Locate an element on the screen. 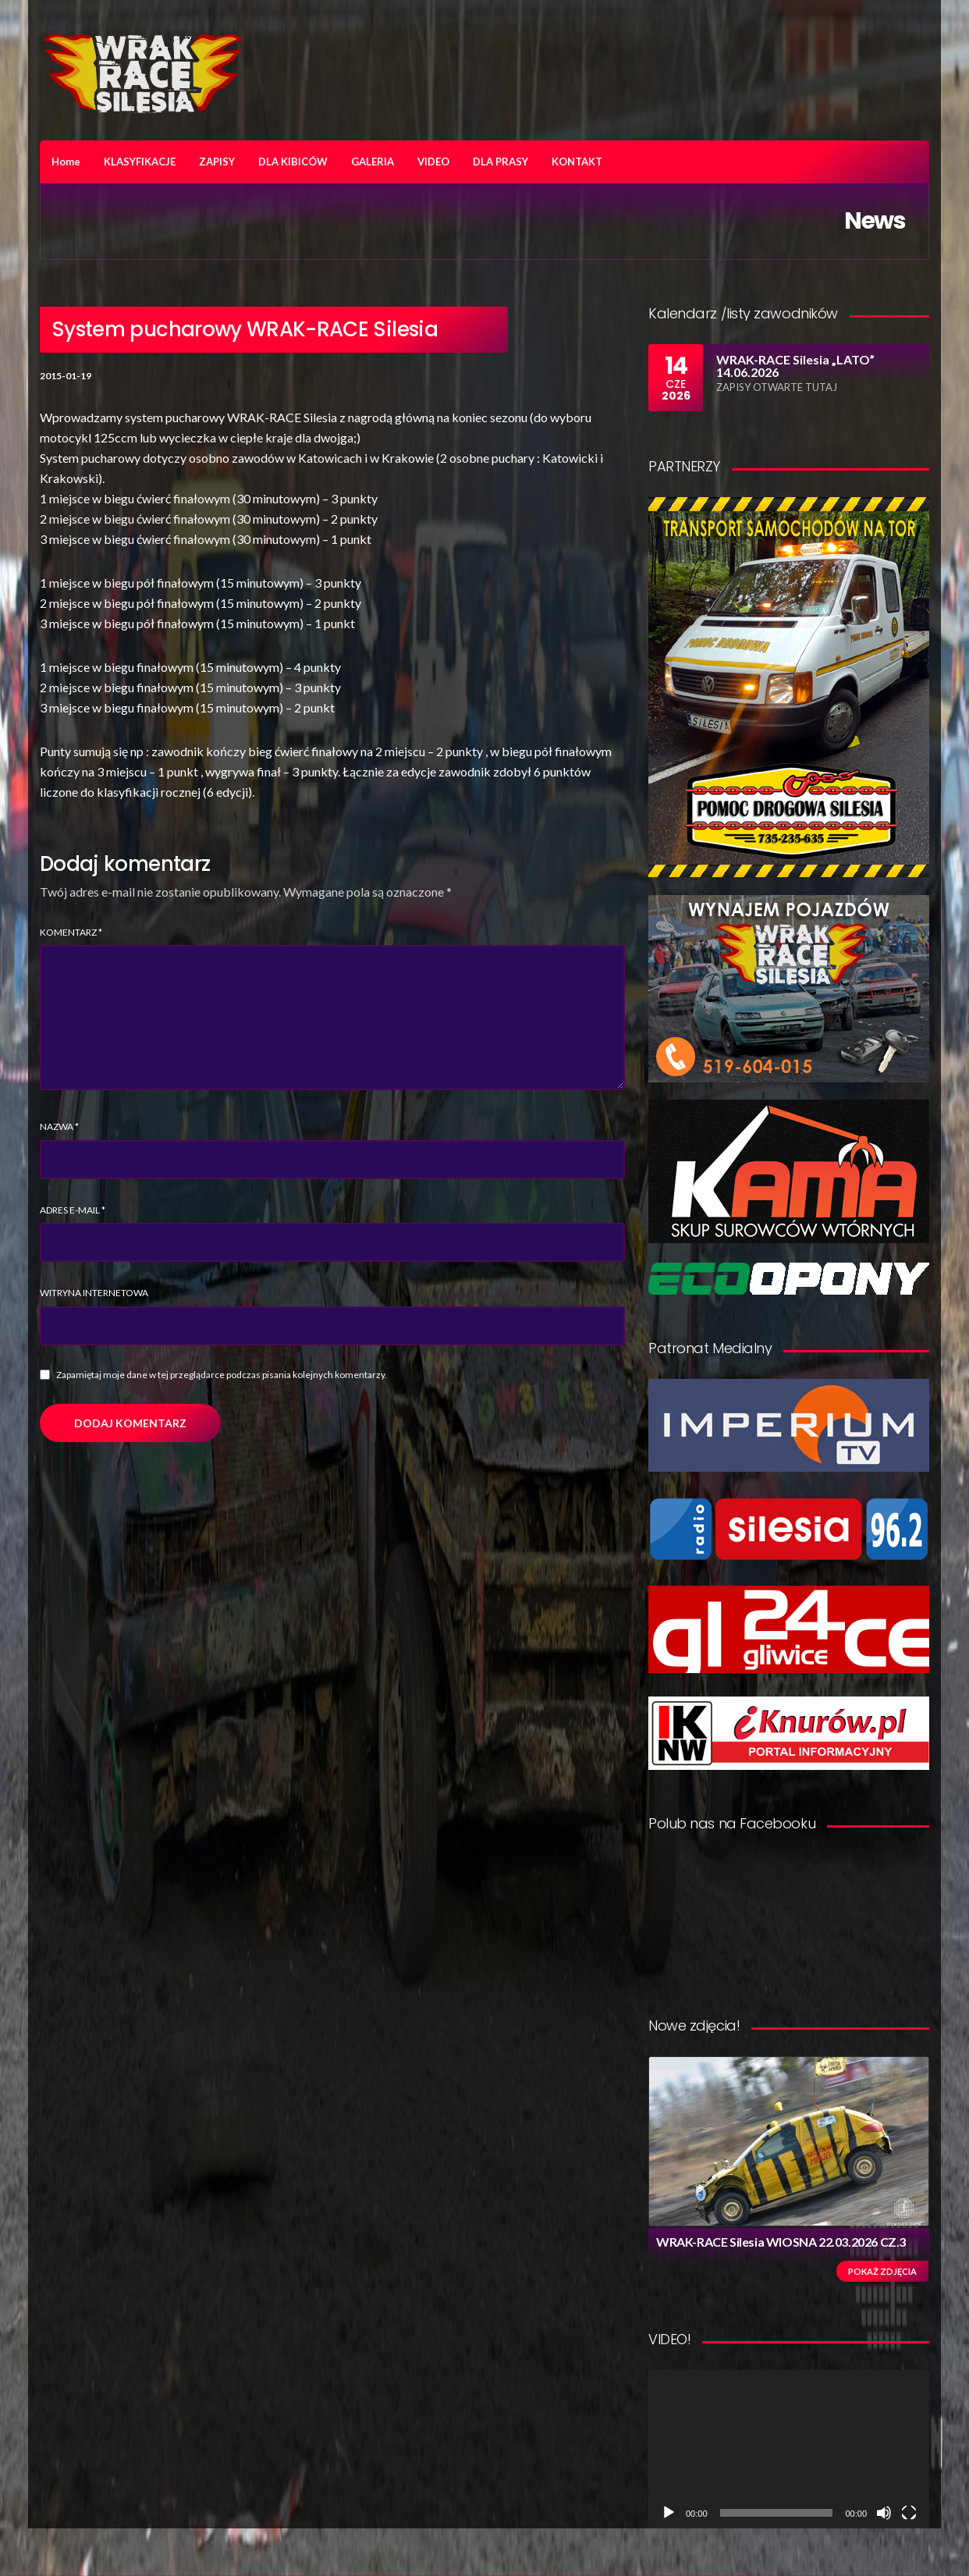 Image resolution: width=969 pixels, height=2576 pixels. KLASYFIKACJE is located at coordinates (140, 161).